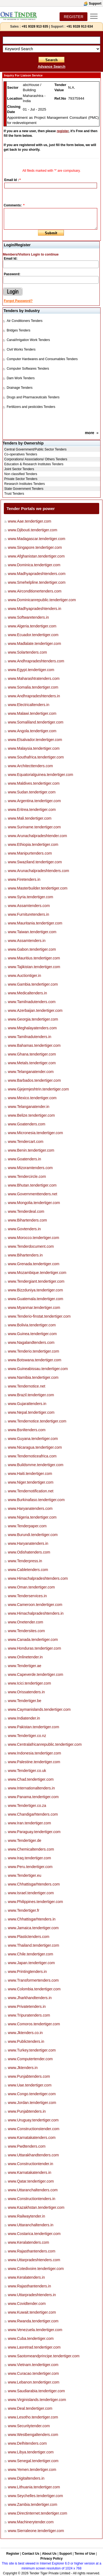  What do you see at coordinates (32, 1063) in the screenshot?
I see `www.Metals.tendertiger.com` at bounding box center [32, 1063].